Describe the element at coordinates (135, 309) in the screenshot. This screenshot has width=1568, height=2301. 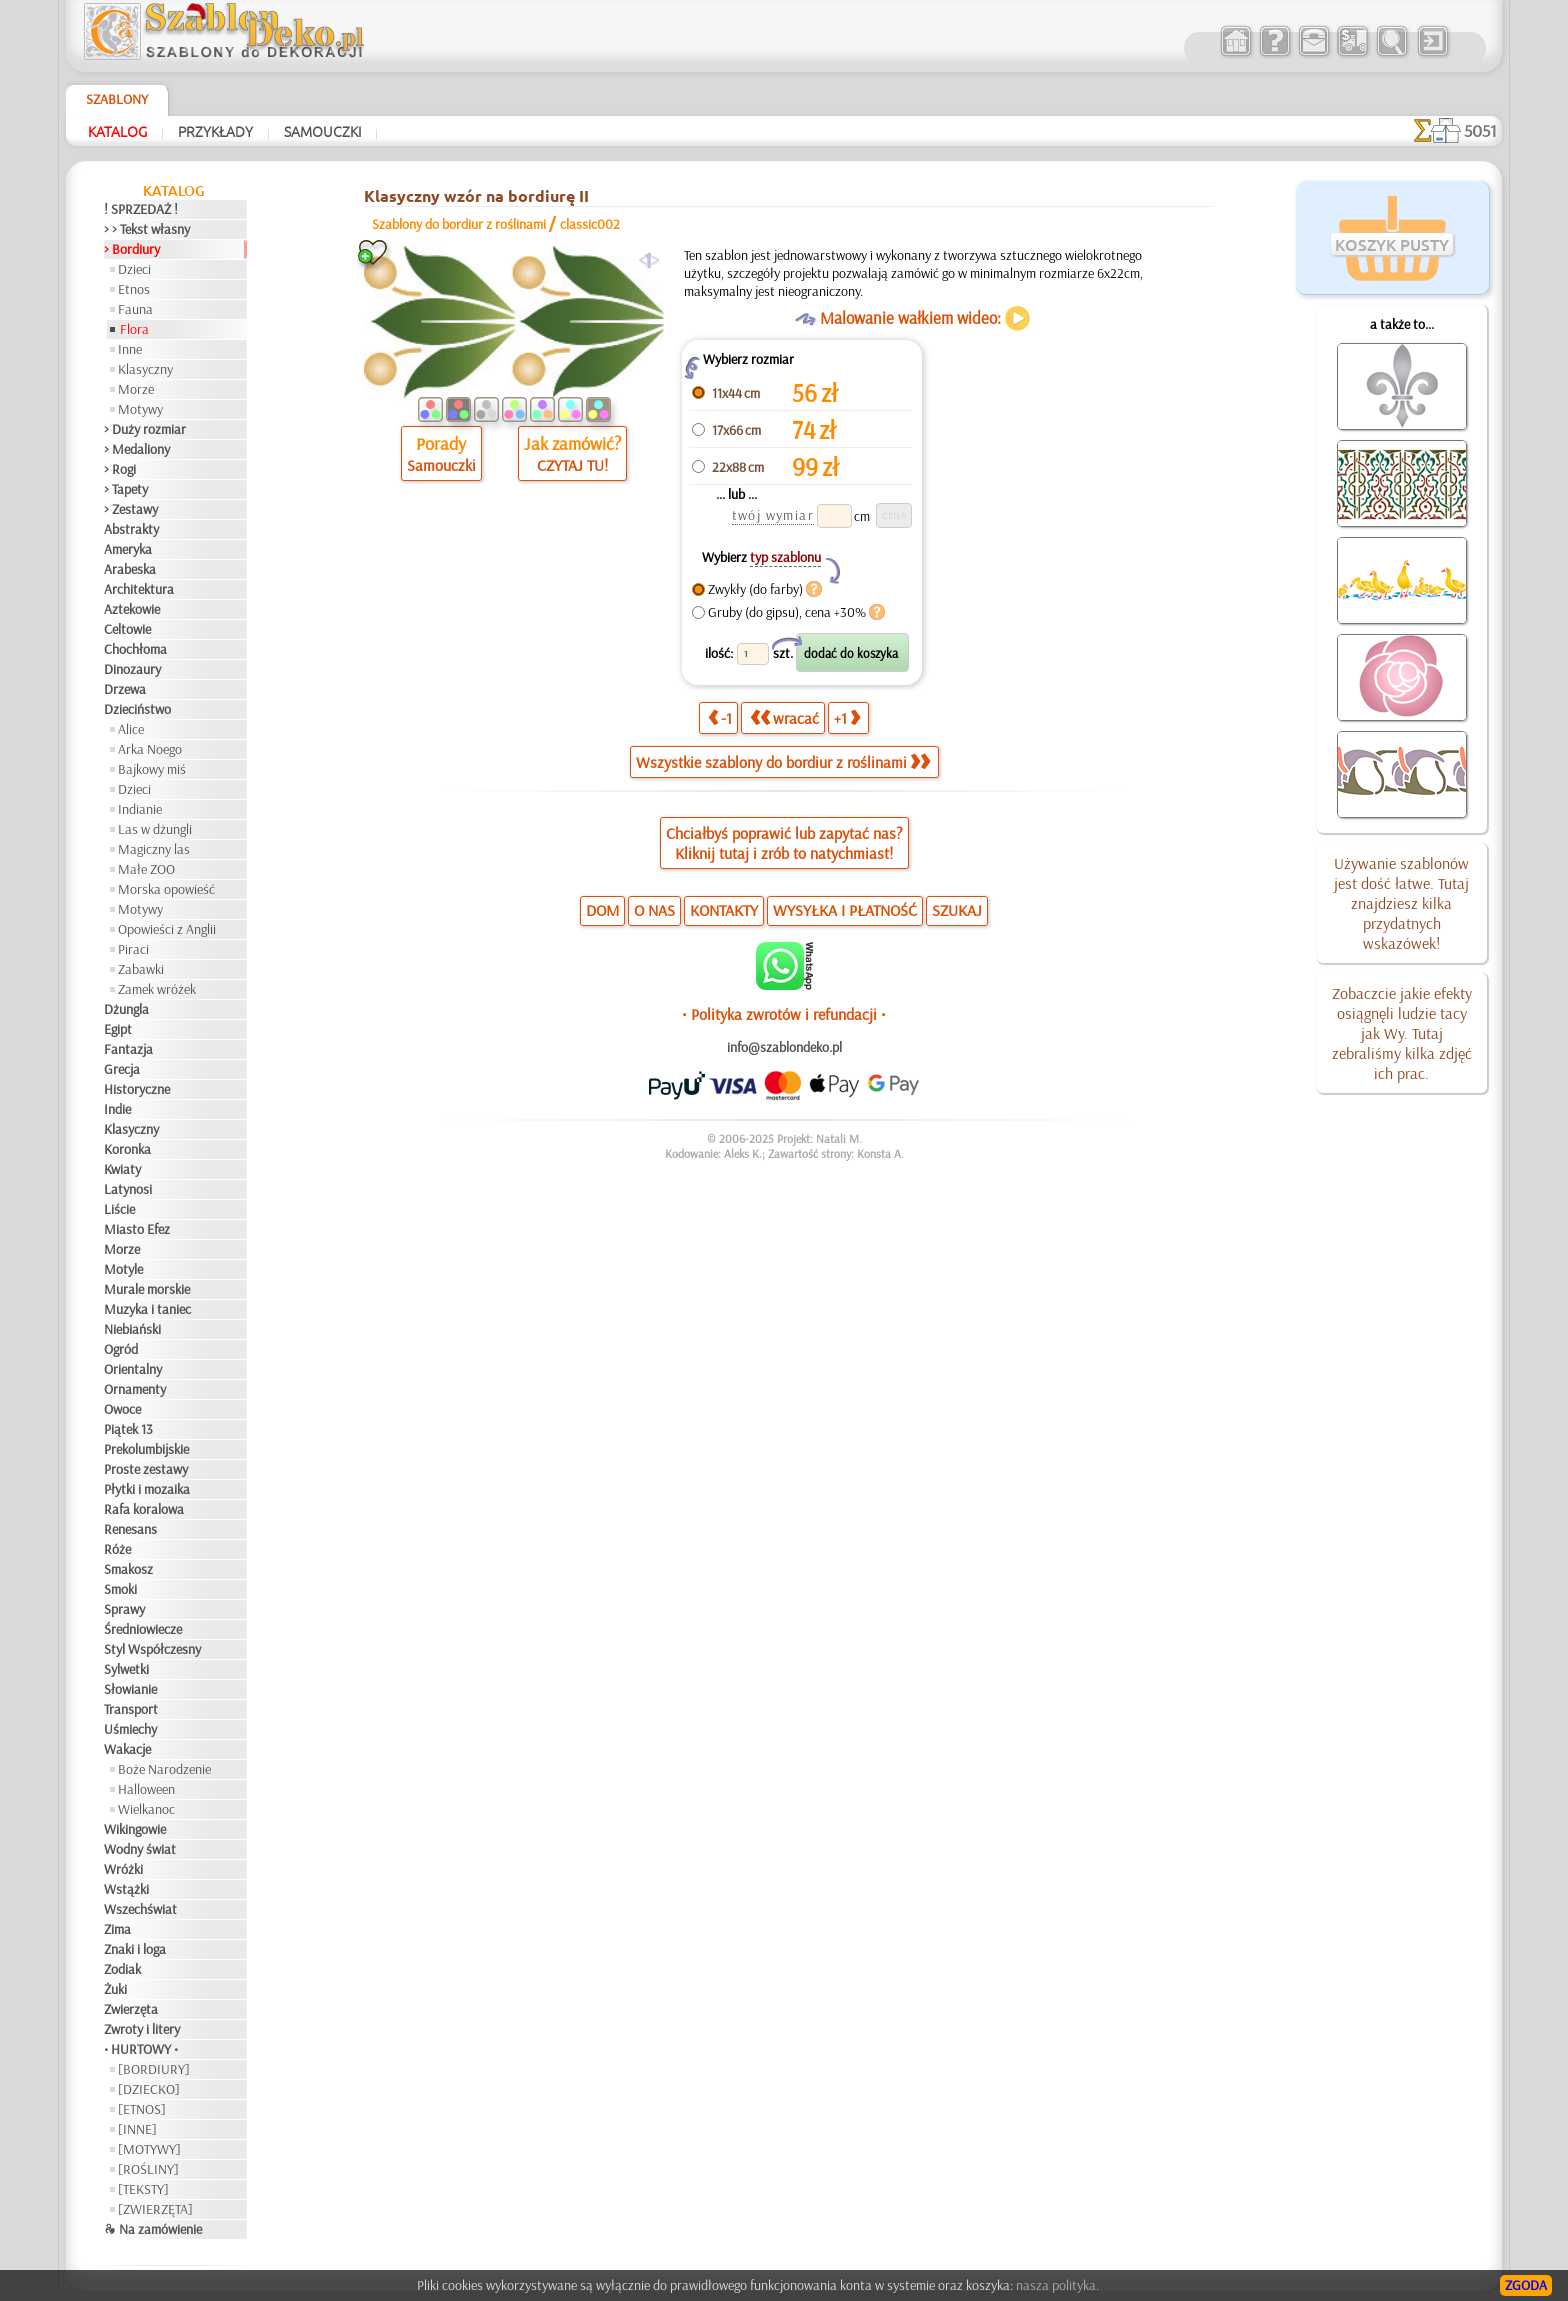
I see `Fauna` at that location.